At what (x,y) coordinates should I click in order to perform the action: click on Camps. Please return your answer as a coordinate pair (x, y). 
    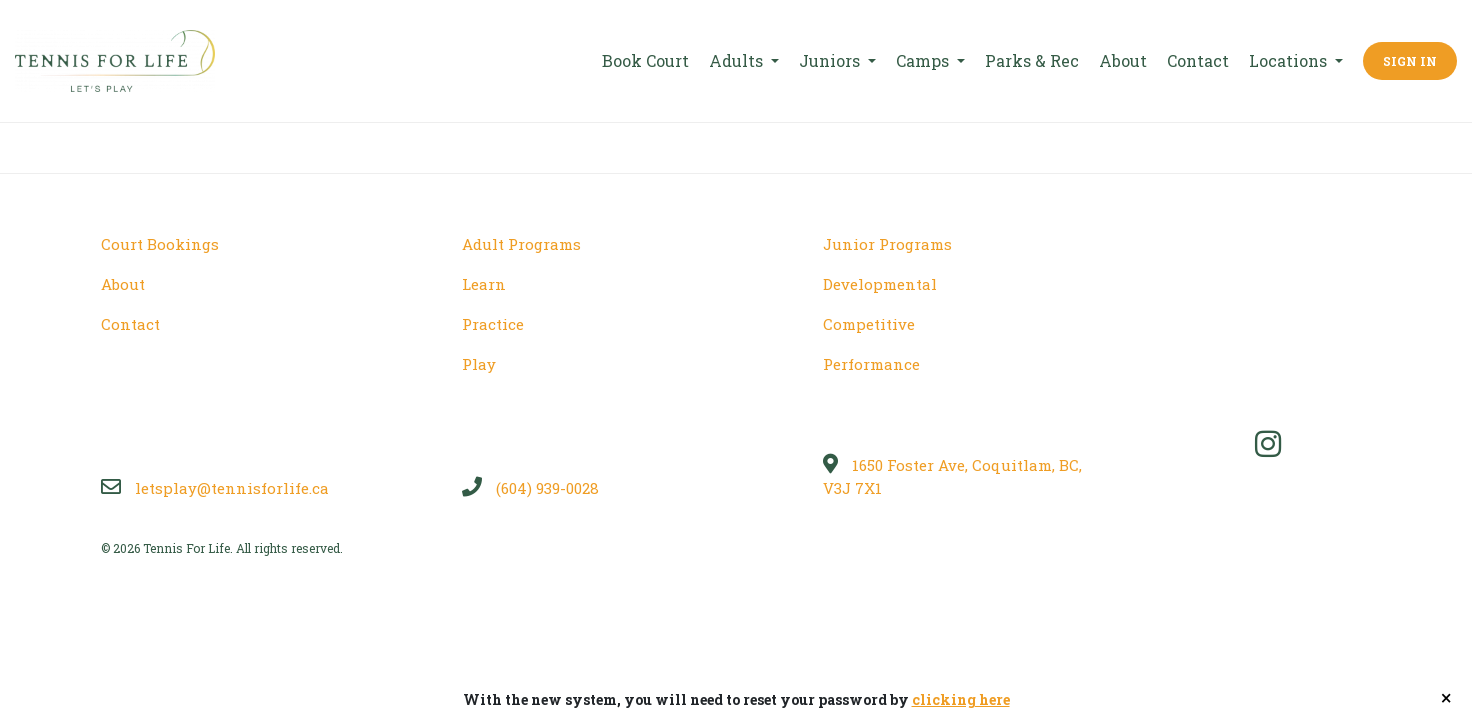
    Looking at the image, I should click on (924, 60).